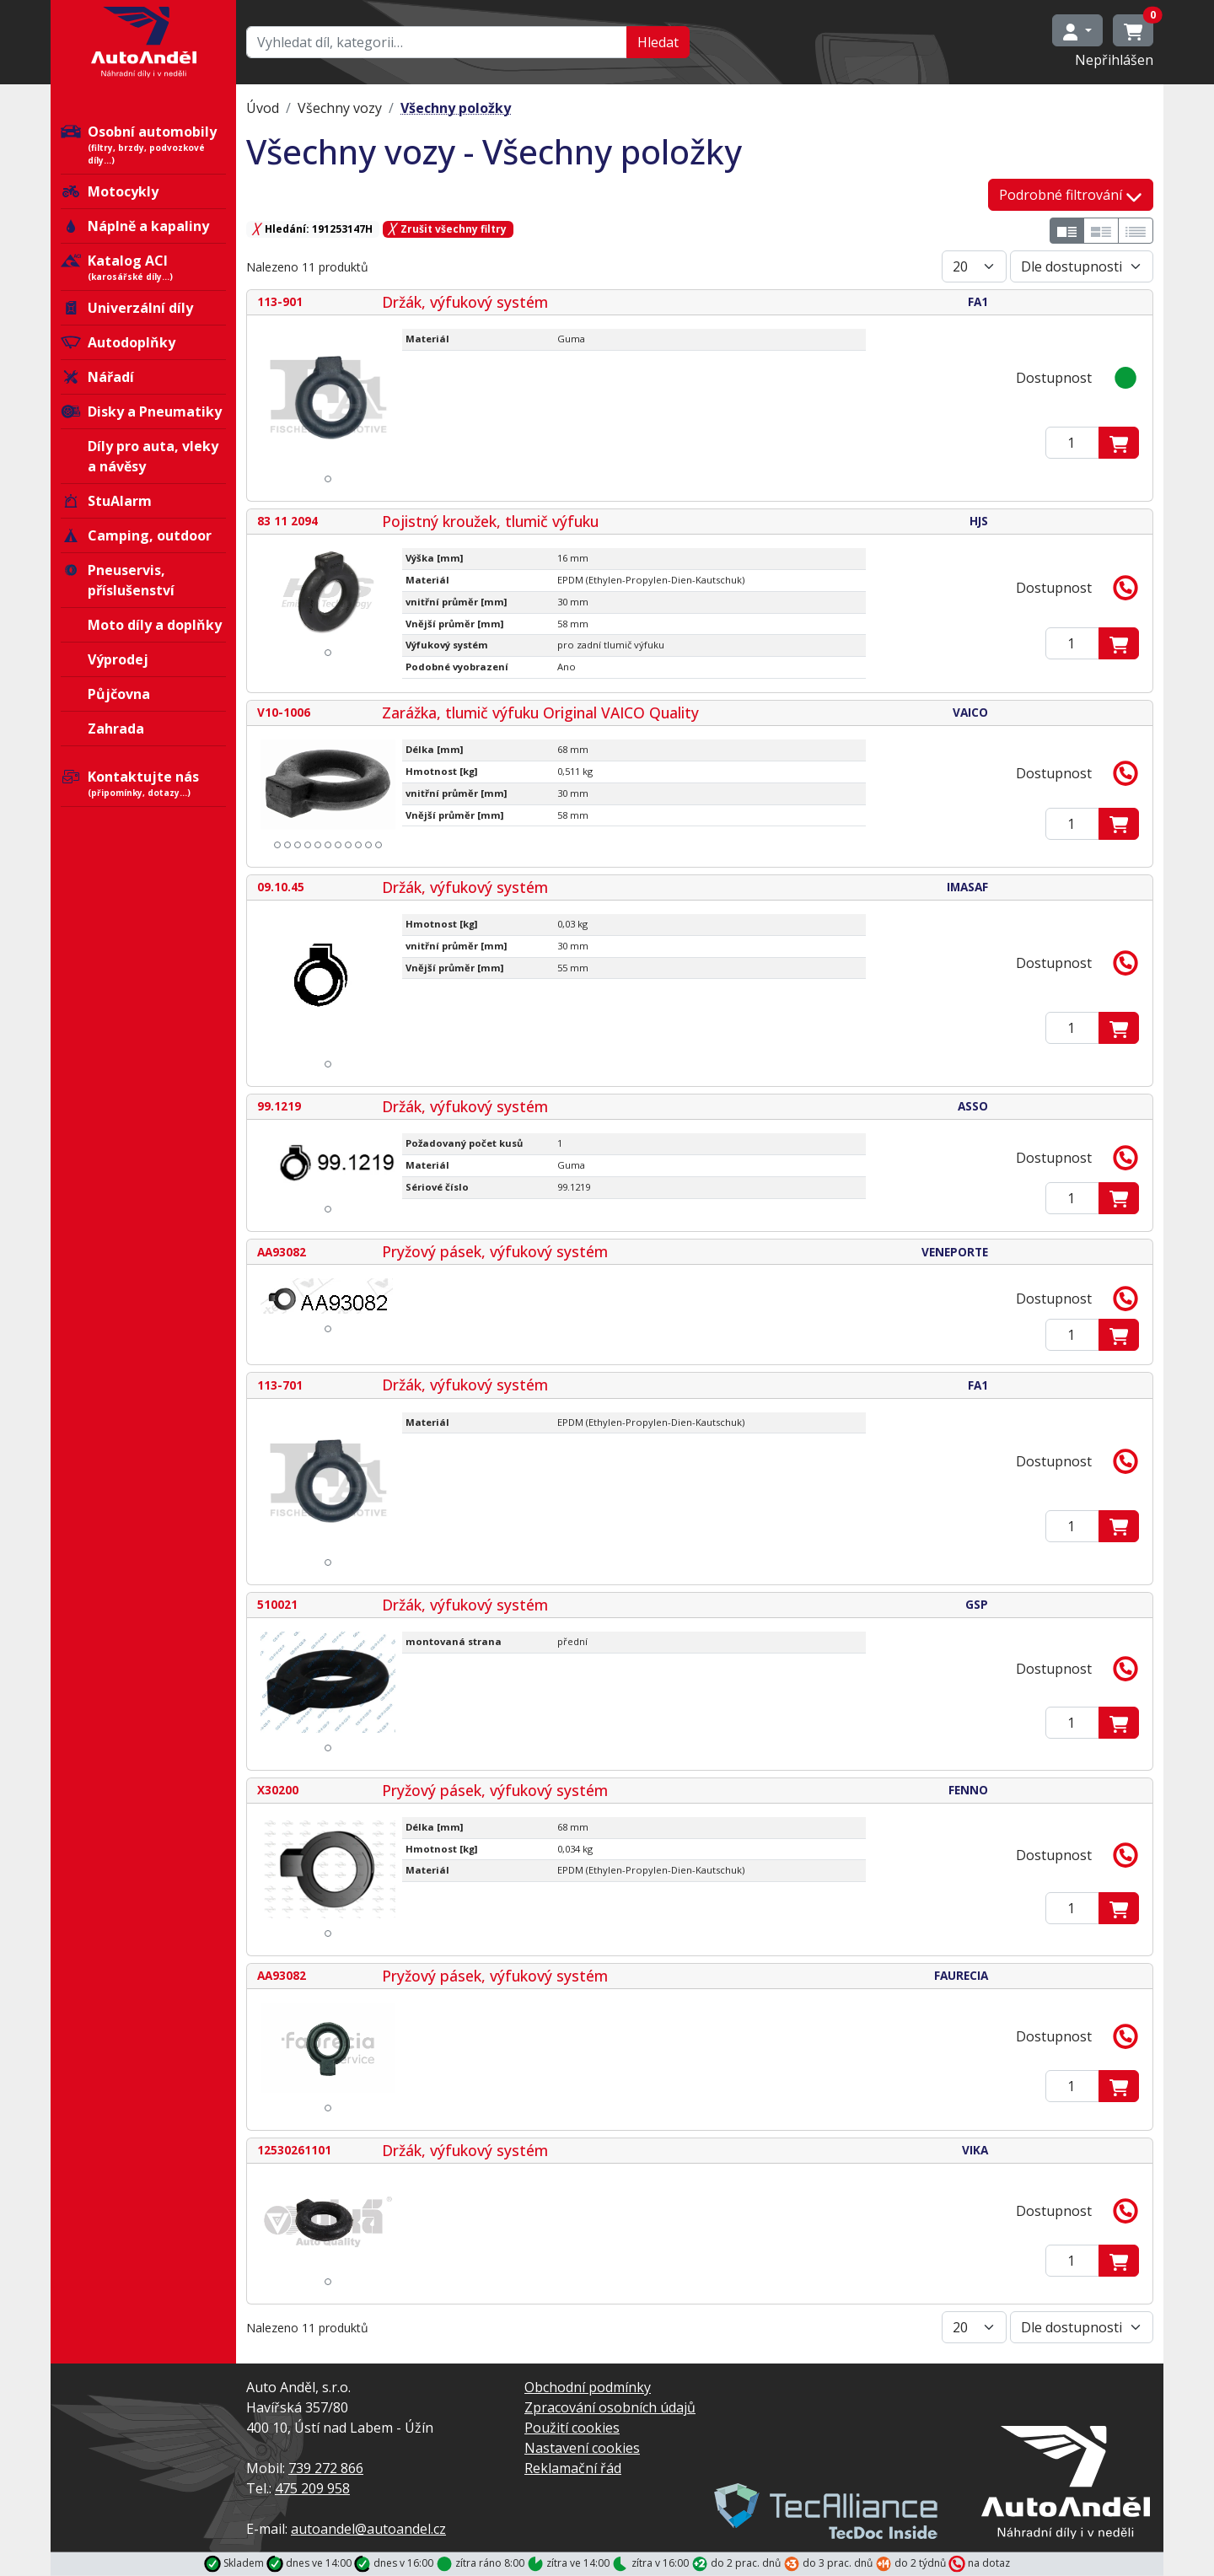 Image resolution: width=1214 pixels, height=2576 pixels. I want to click on Kontaktujte nás, so click(143, 783).